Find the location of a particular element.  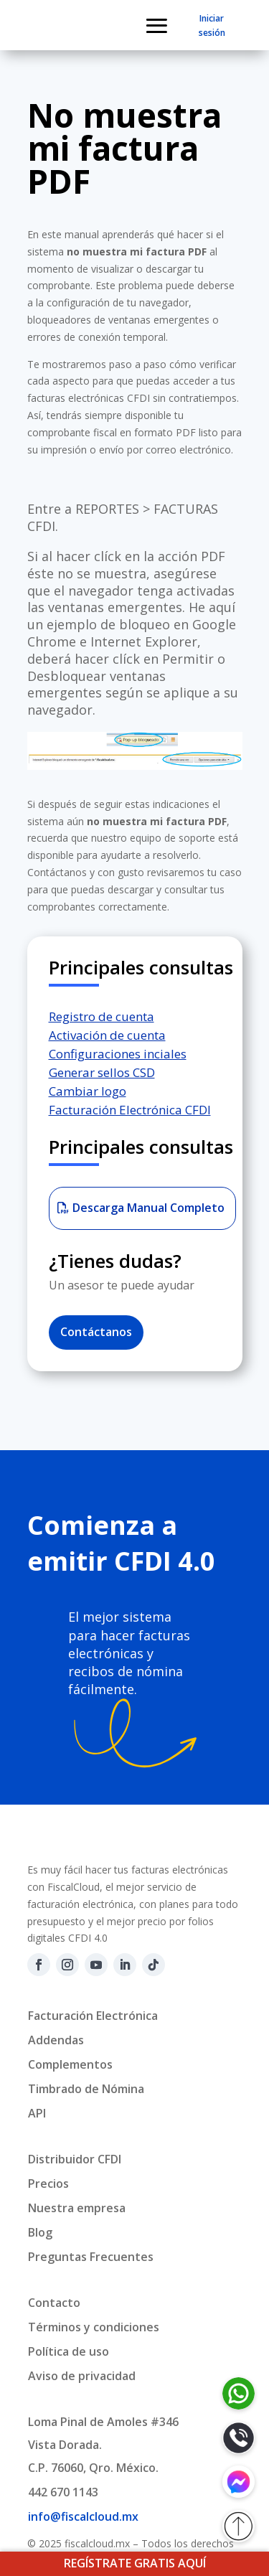

Timbrado de Nómina is located at coordinates (86, 2089).